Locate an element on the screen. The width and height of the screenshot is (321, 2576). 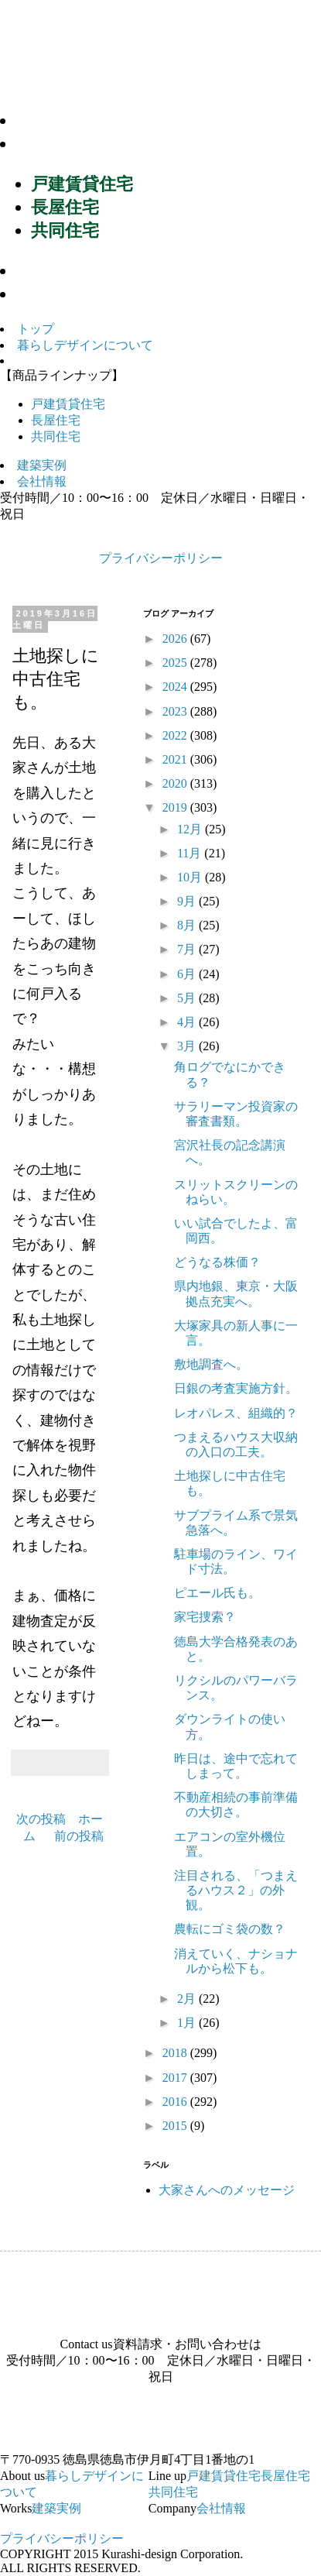
11月 is located at coordinates (190, 853).